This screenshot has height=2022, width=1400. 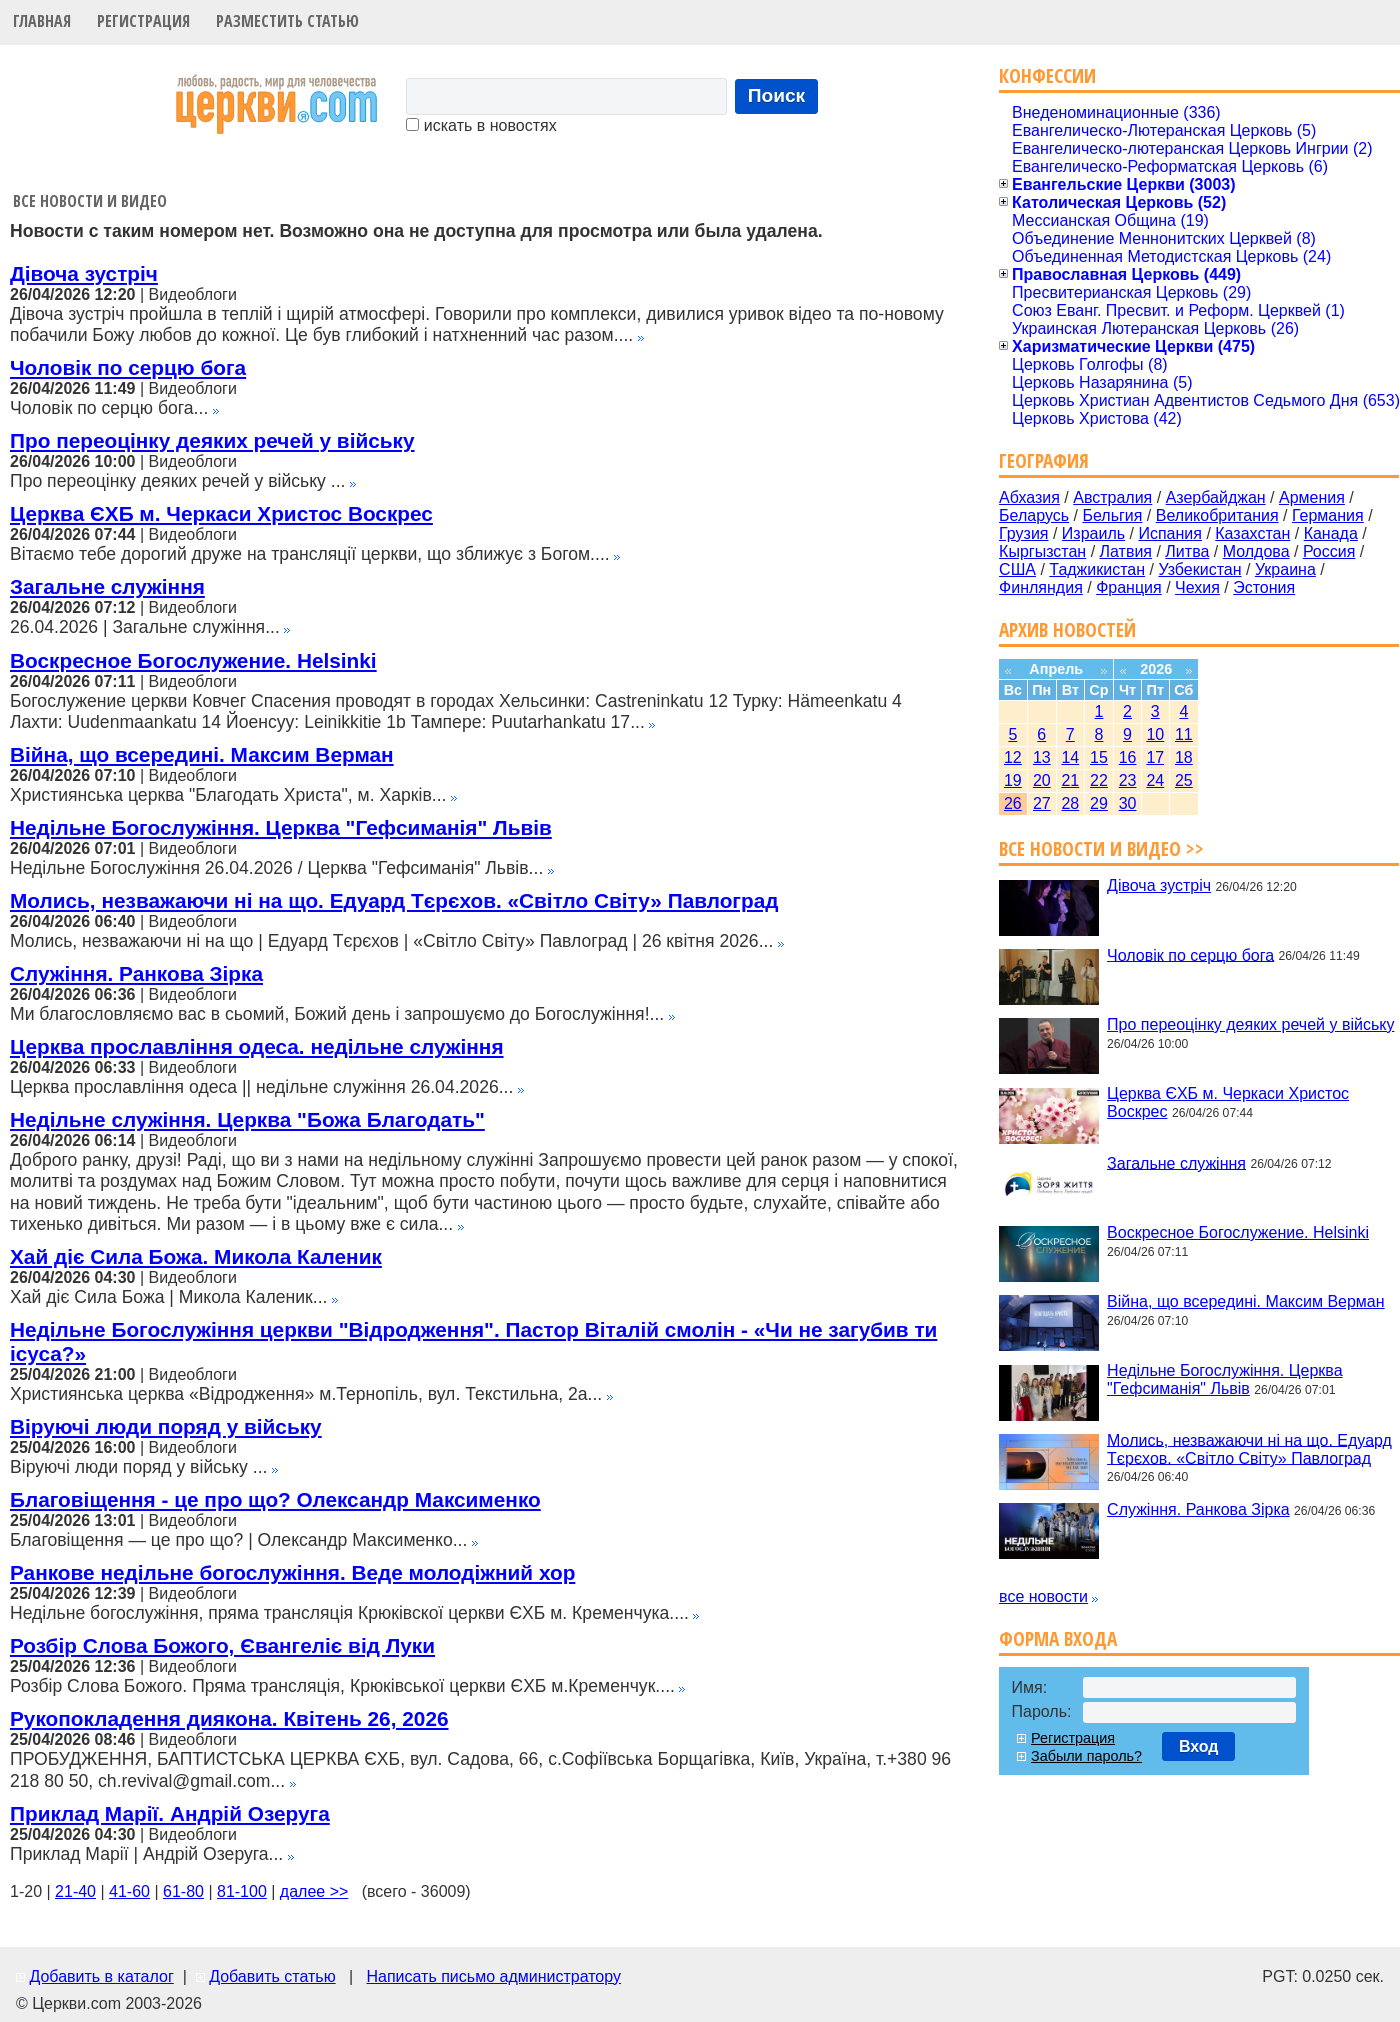 I want to click on Великобритания, so click(x=1217, y=515).